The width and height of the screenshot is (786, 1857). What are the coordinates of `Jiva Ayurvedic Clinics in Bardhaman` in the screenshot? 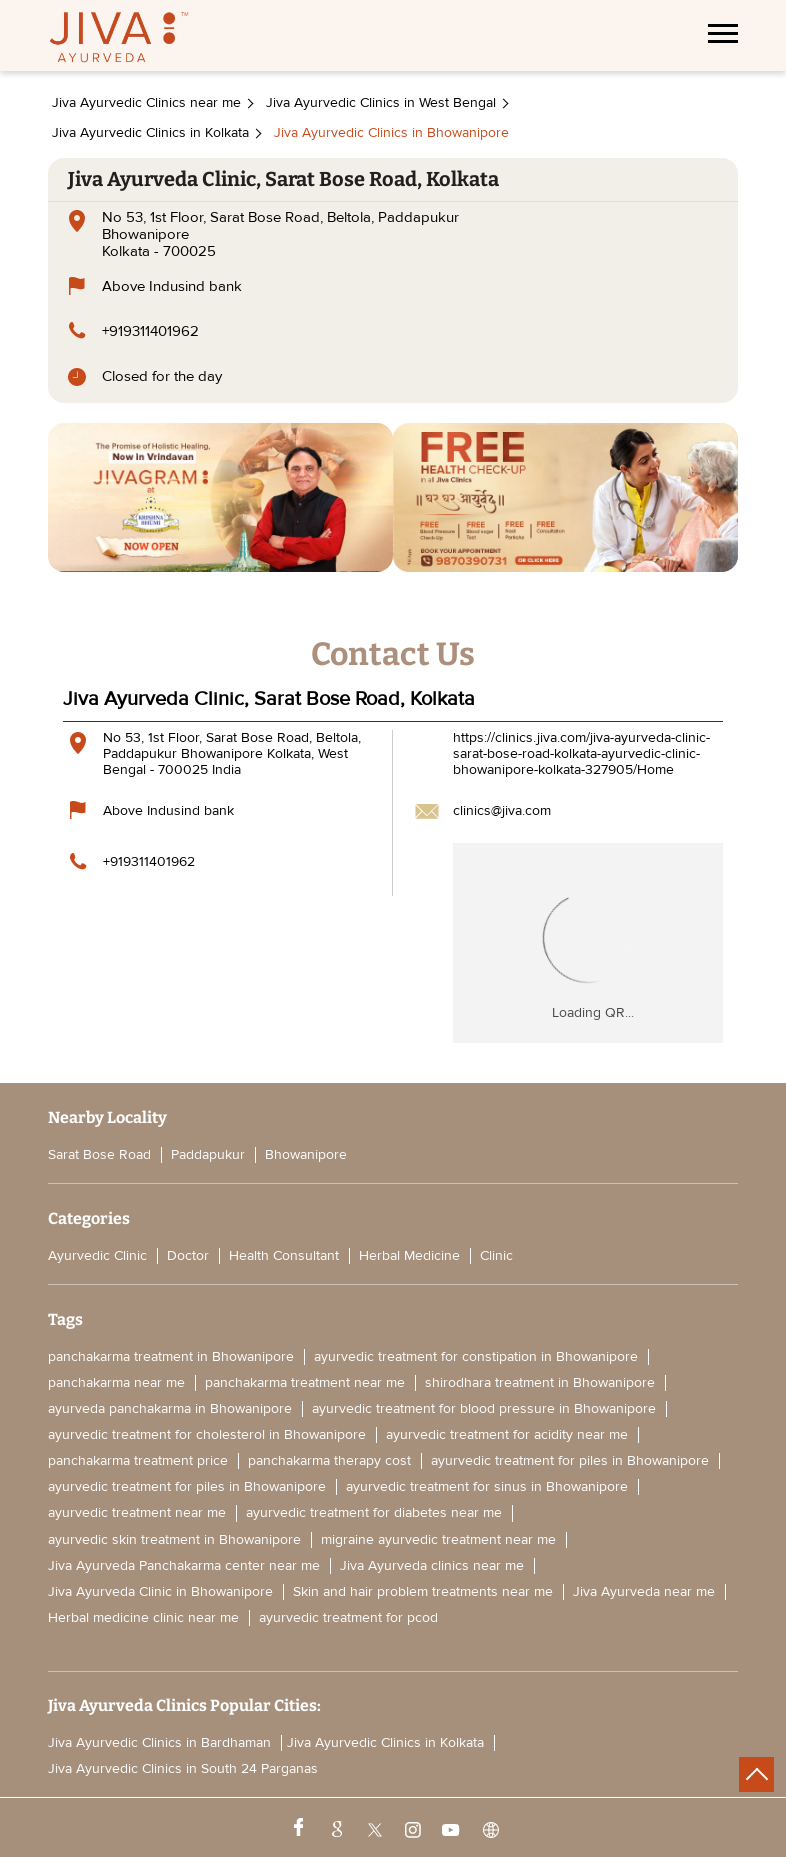 It's located at (159, 1743).